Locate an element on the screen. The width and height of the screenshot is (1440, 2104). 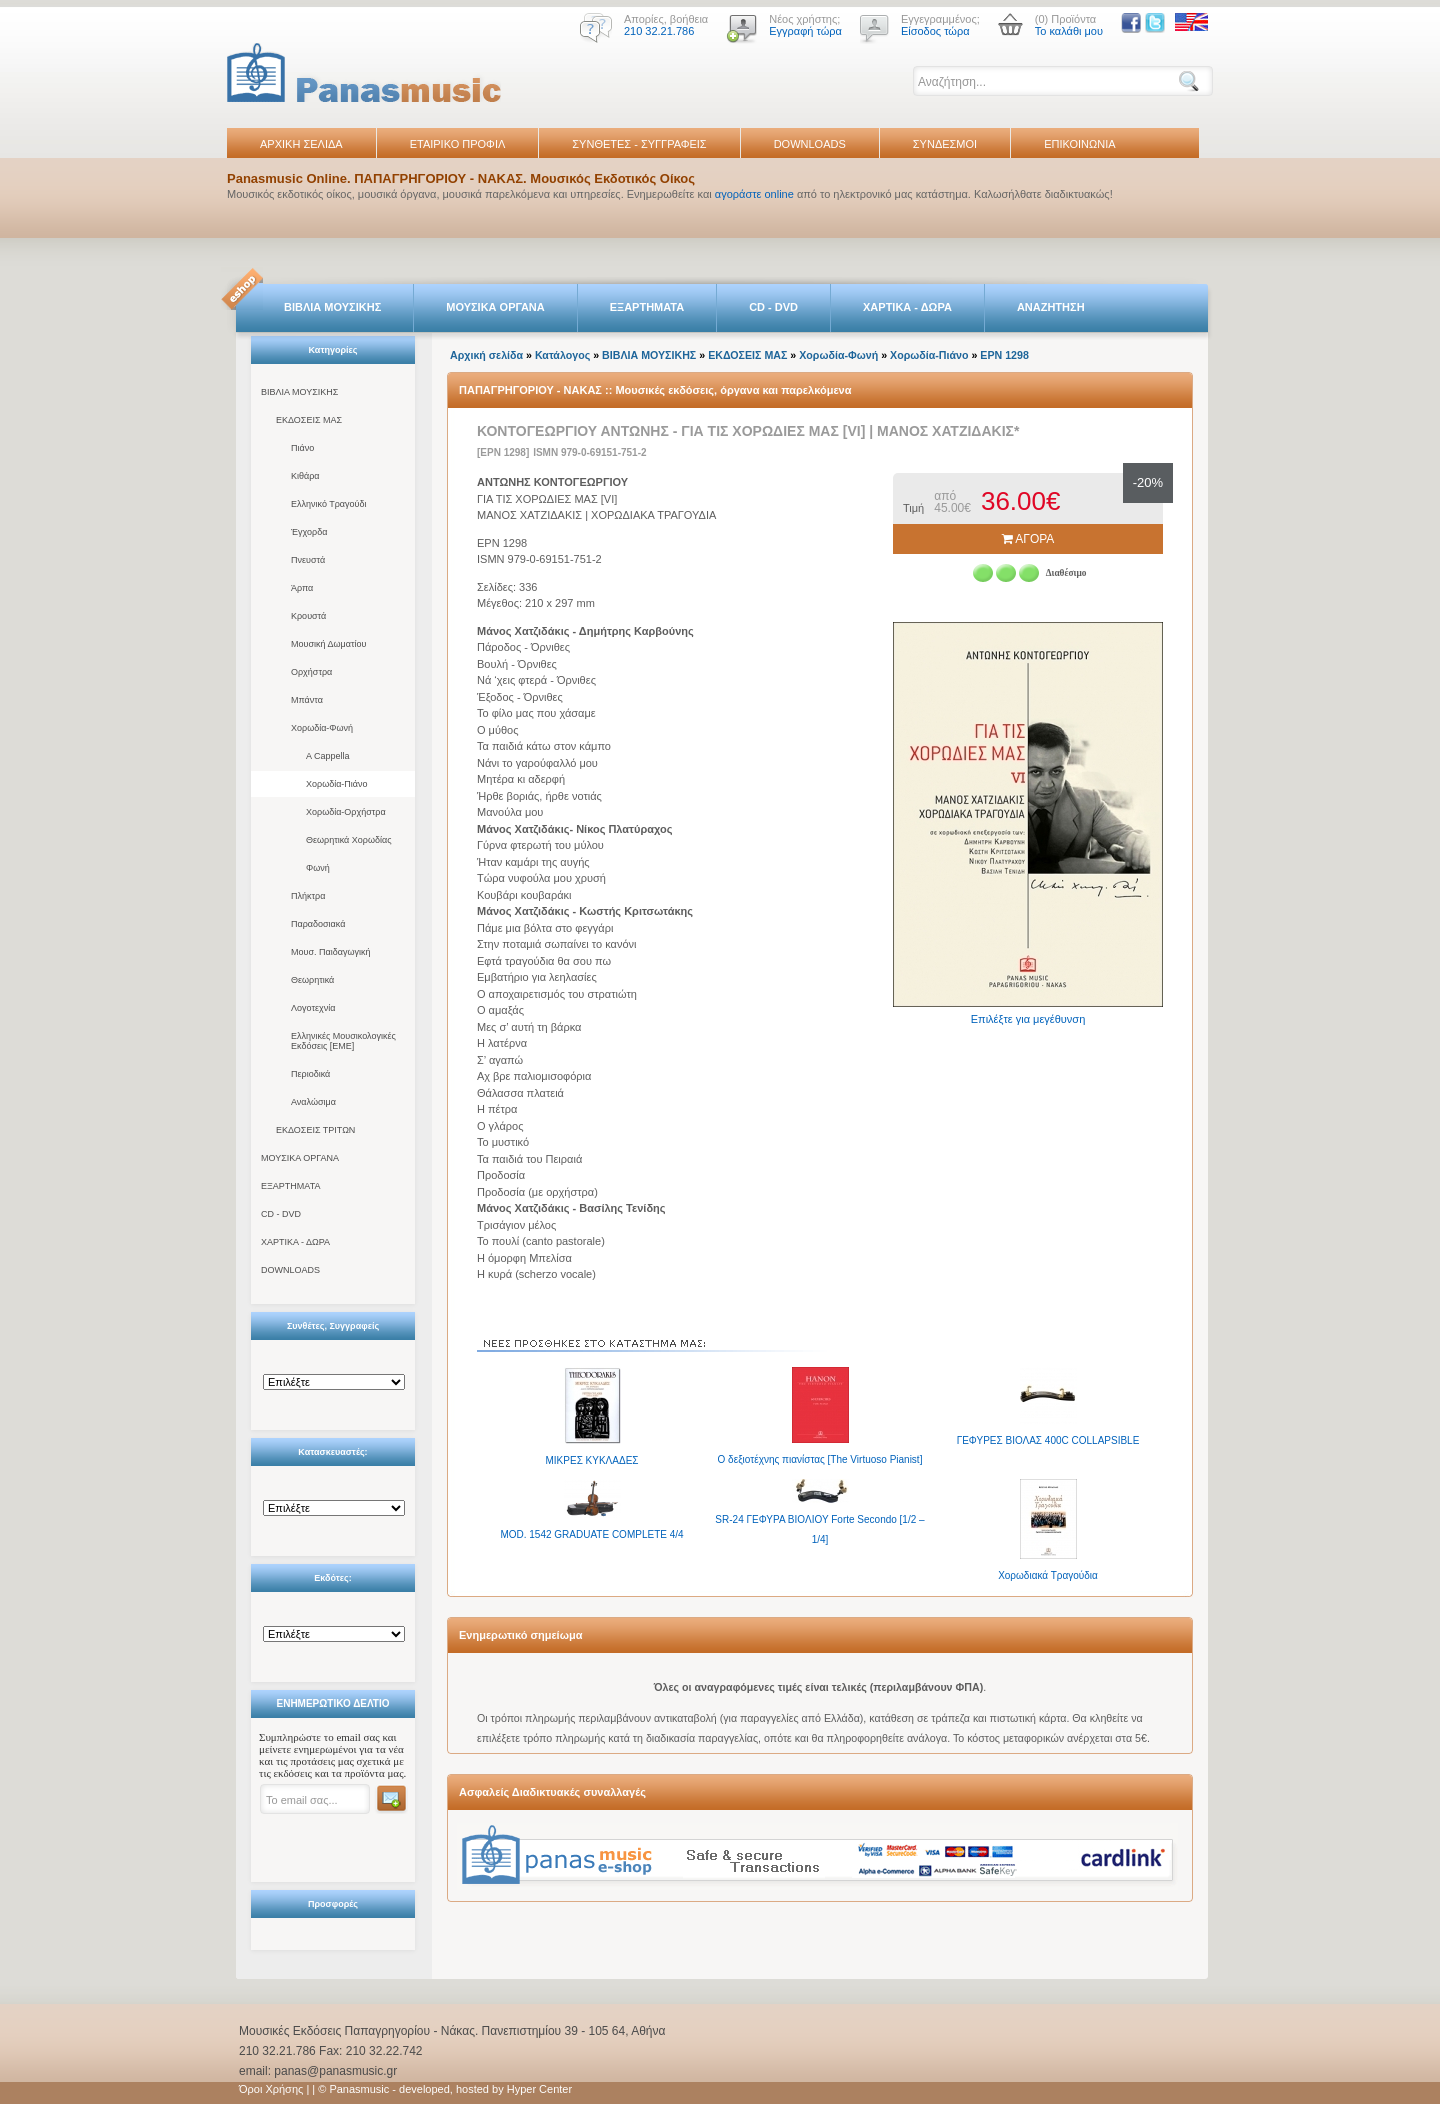
Παραδοσιακά is located at coordinates (318, 924).